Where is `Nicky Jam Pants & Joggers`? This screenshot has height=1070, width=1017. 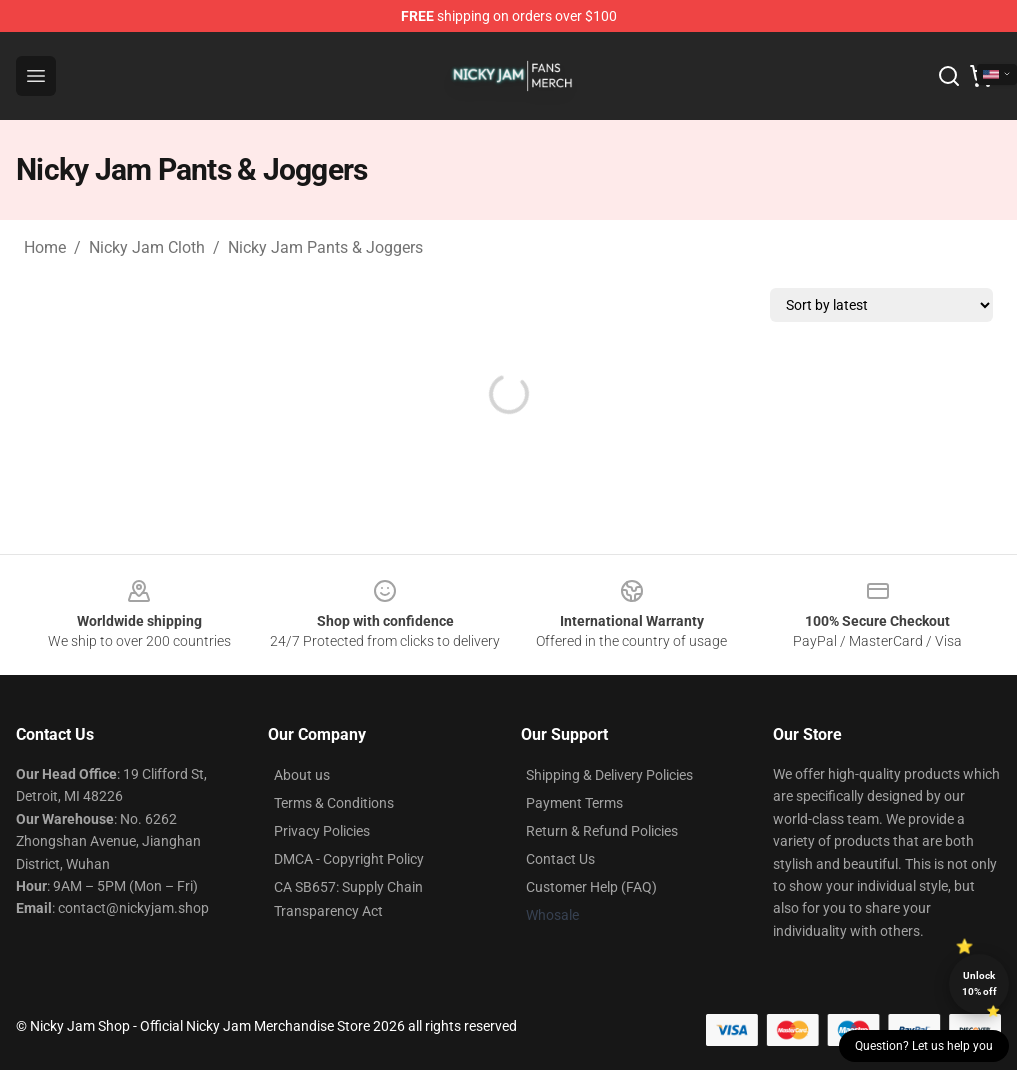
Nicky Jam Pants & Joggers is located at coordinates (325, 247).